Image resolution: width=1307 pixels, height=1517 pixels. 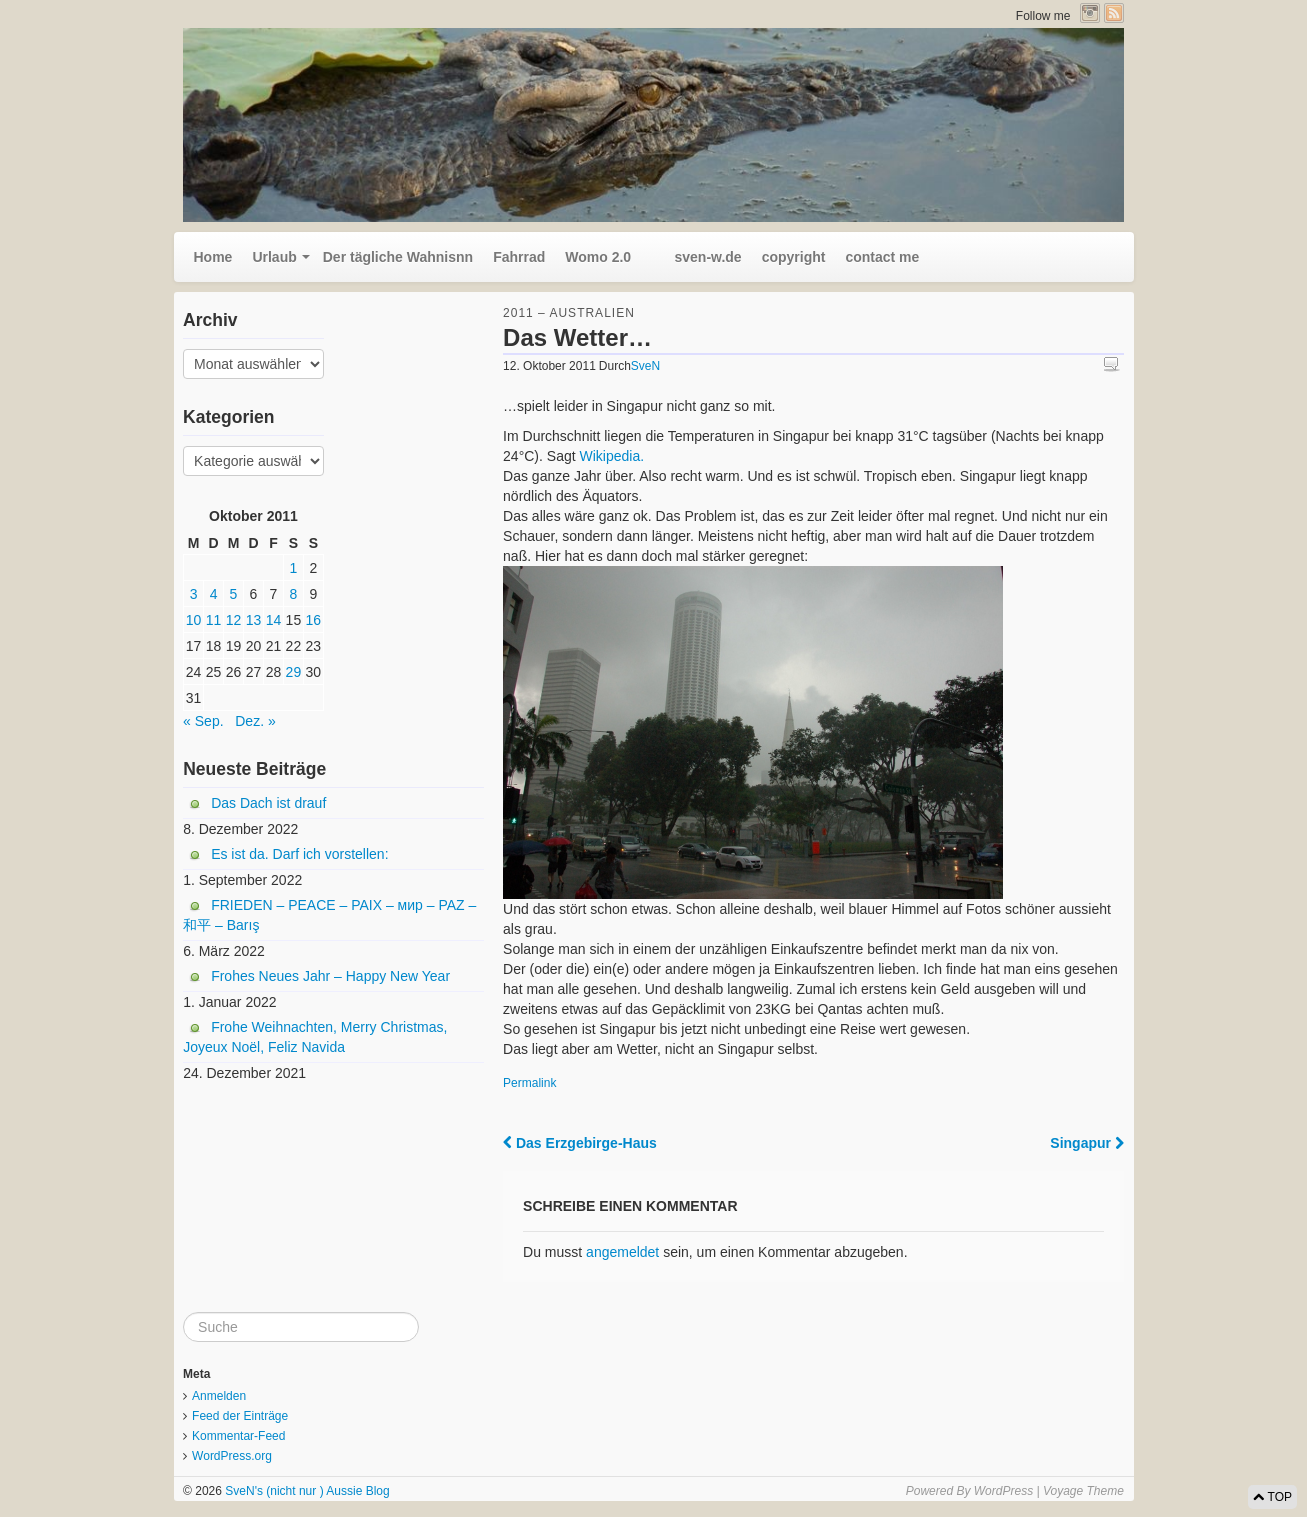 I want to click on Home, so click(x=213, y=257).